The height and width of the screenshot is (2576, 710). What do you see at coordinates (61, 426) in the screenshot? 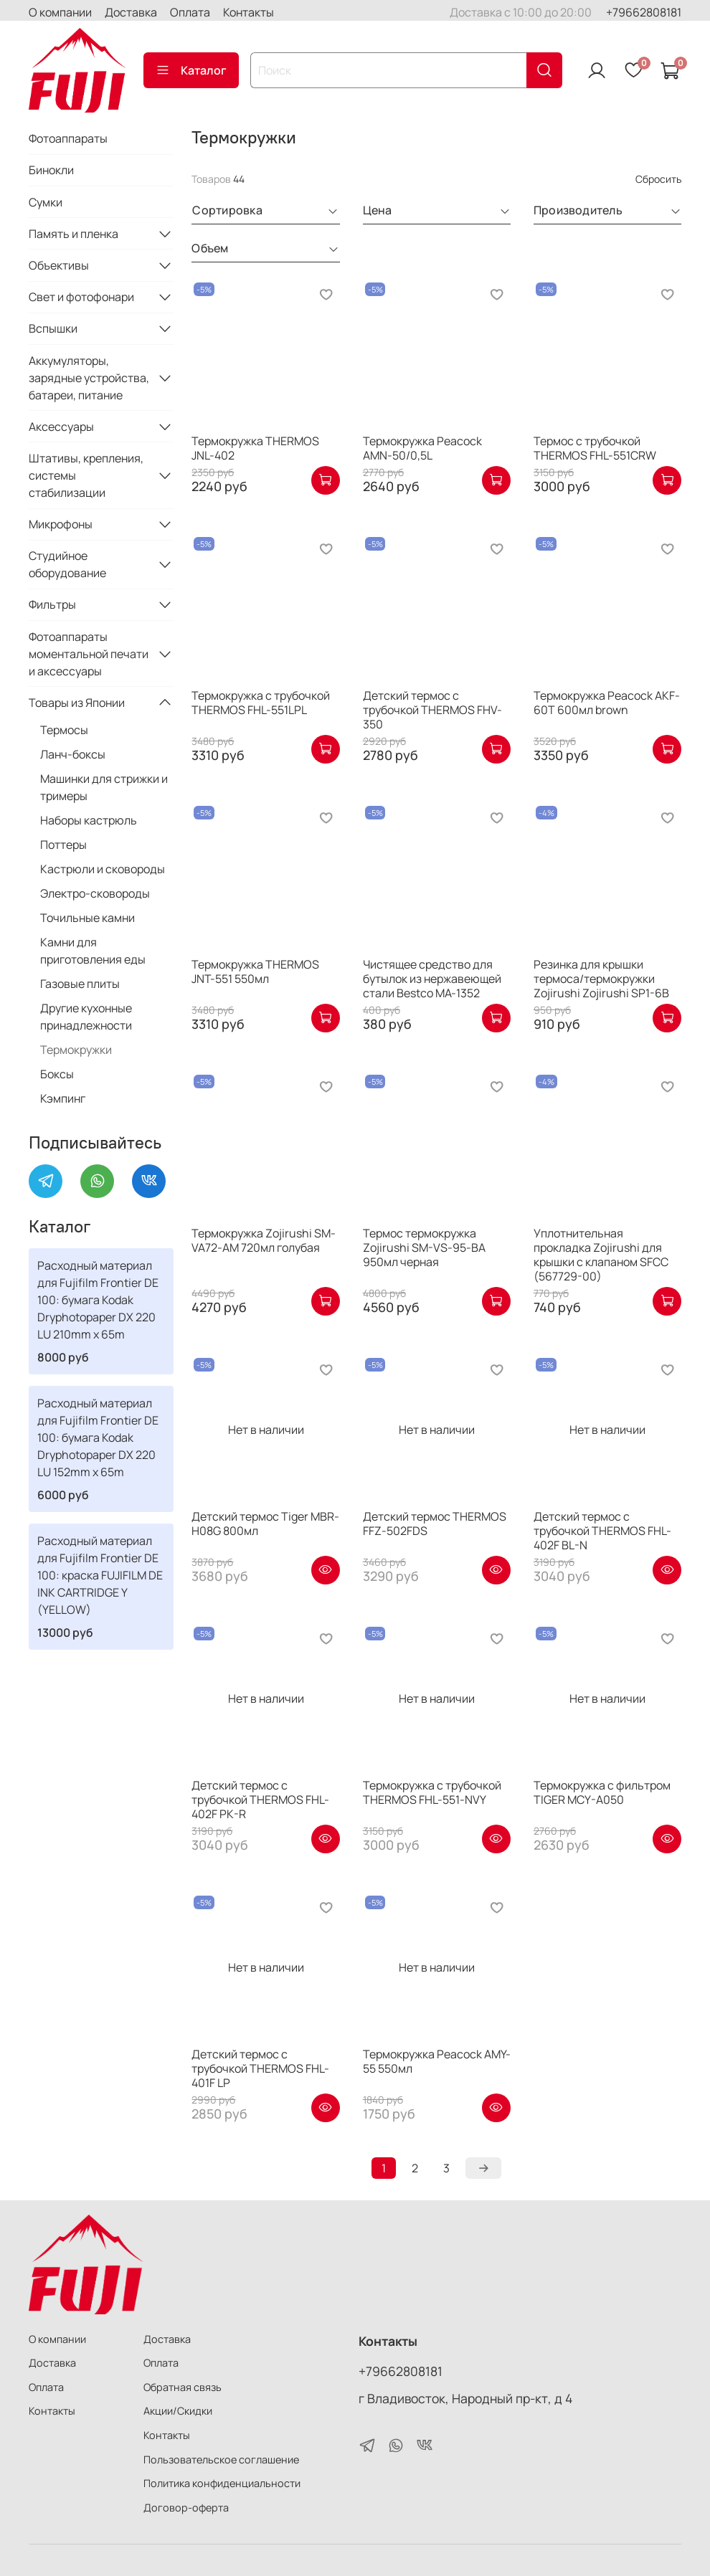
I see `Аксессуары` at bounding box center [61, 426].